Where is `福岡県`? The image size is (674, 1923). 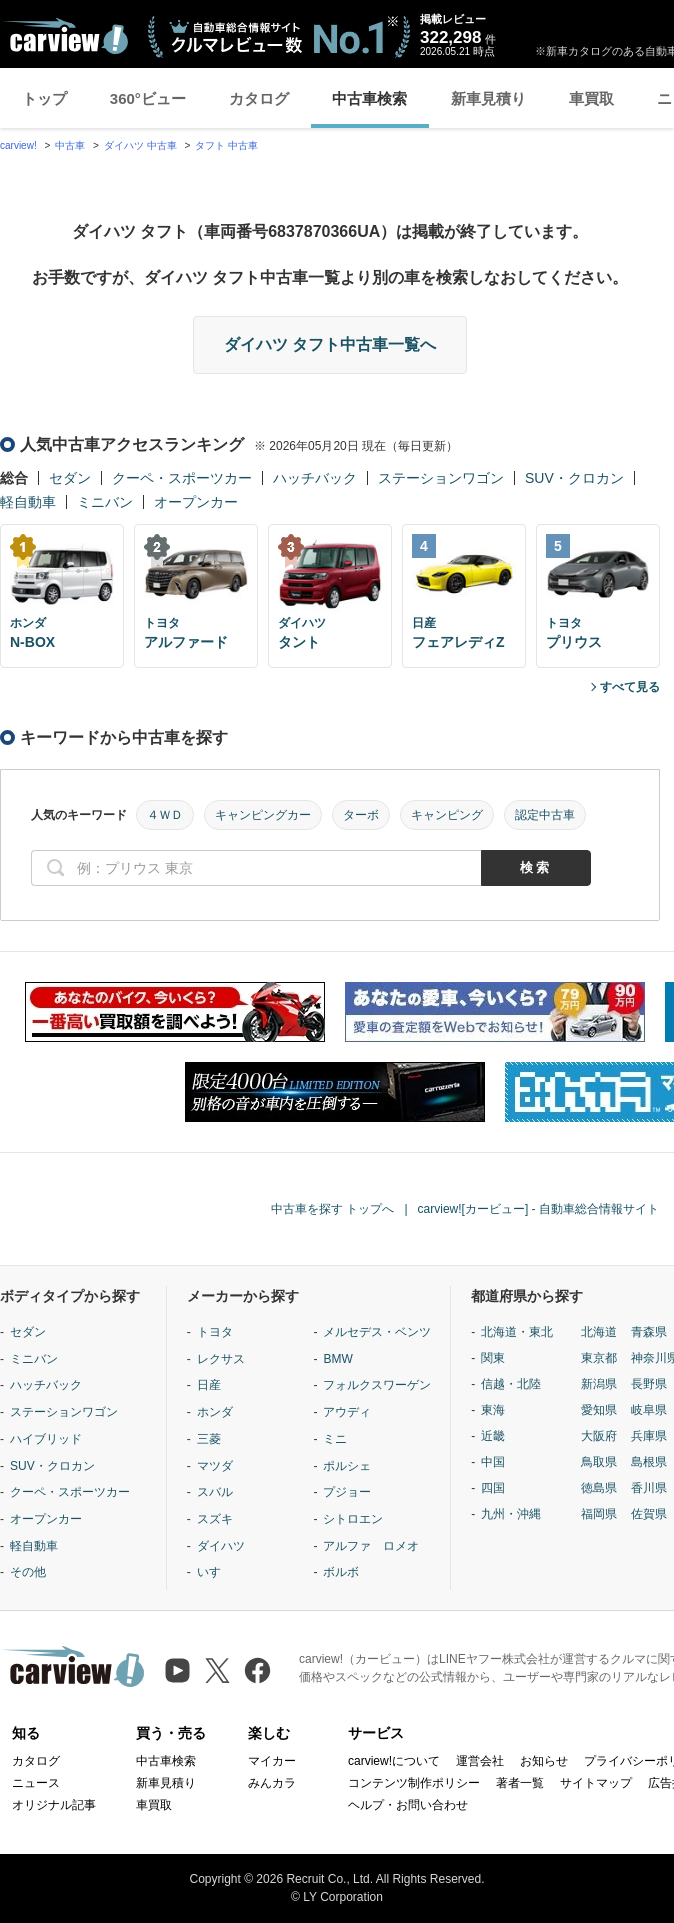
福岡県 is located at coordinates (599, 1514).